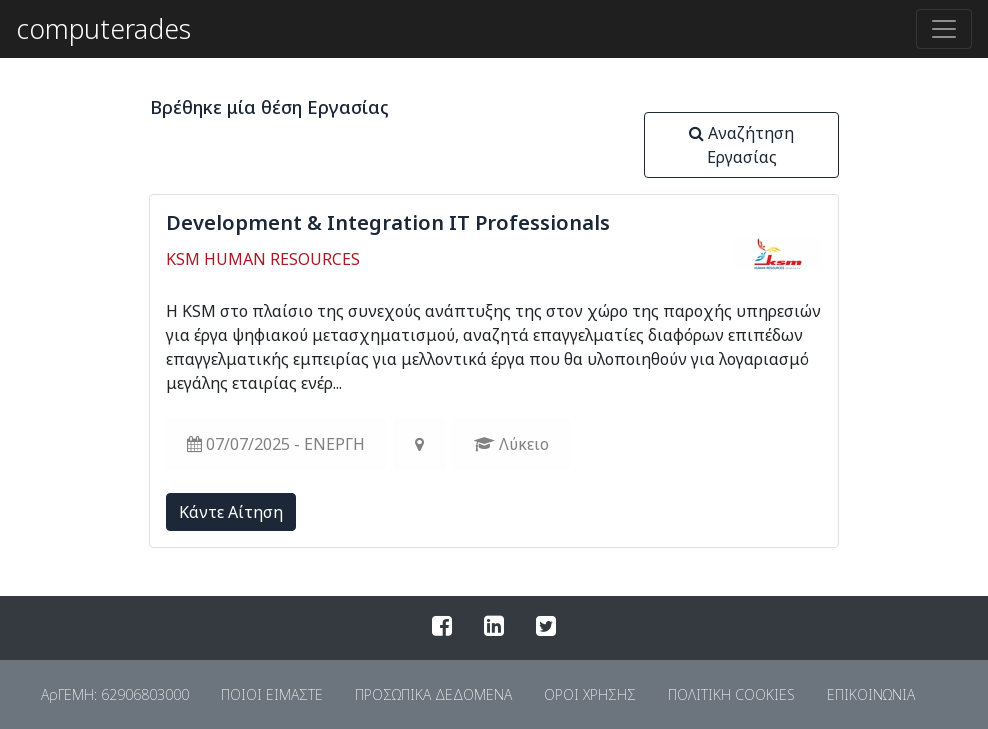  What do you see at coordinates (590, 694) in the screenshot?
I see `ΟΡΟΙ ΧΡΗΣΗΣ` at bounding box center [590, 694].